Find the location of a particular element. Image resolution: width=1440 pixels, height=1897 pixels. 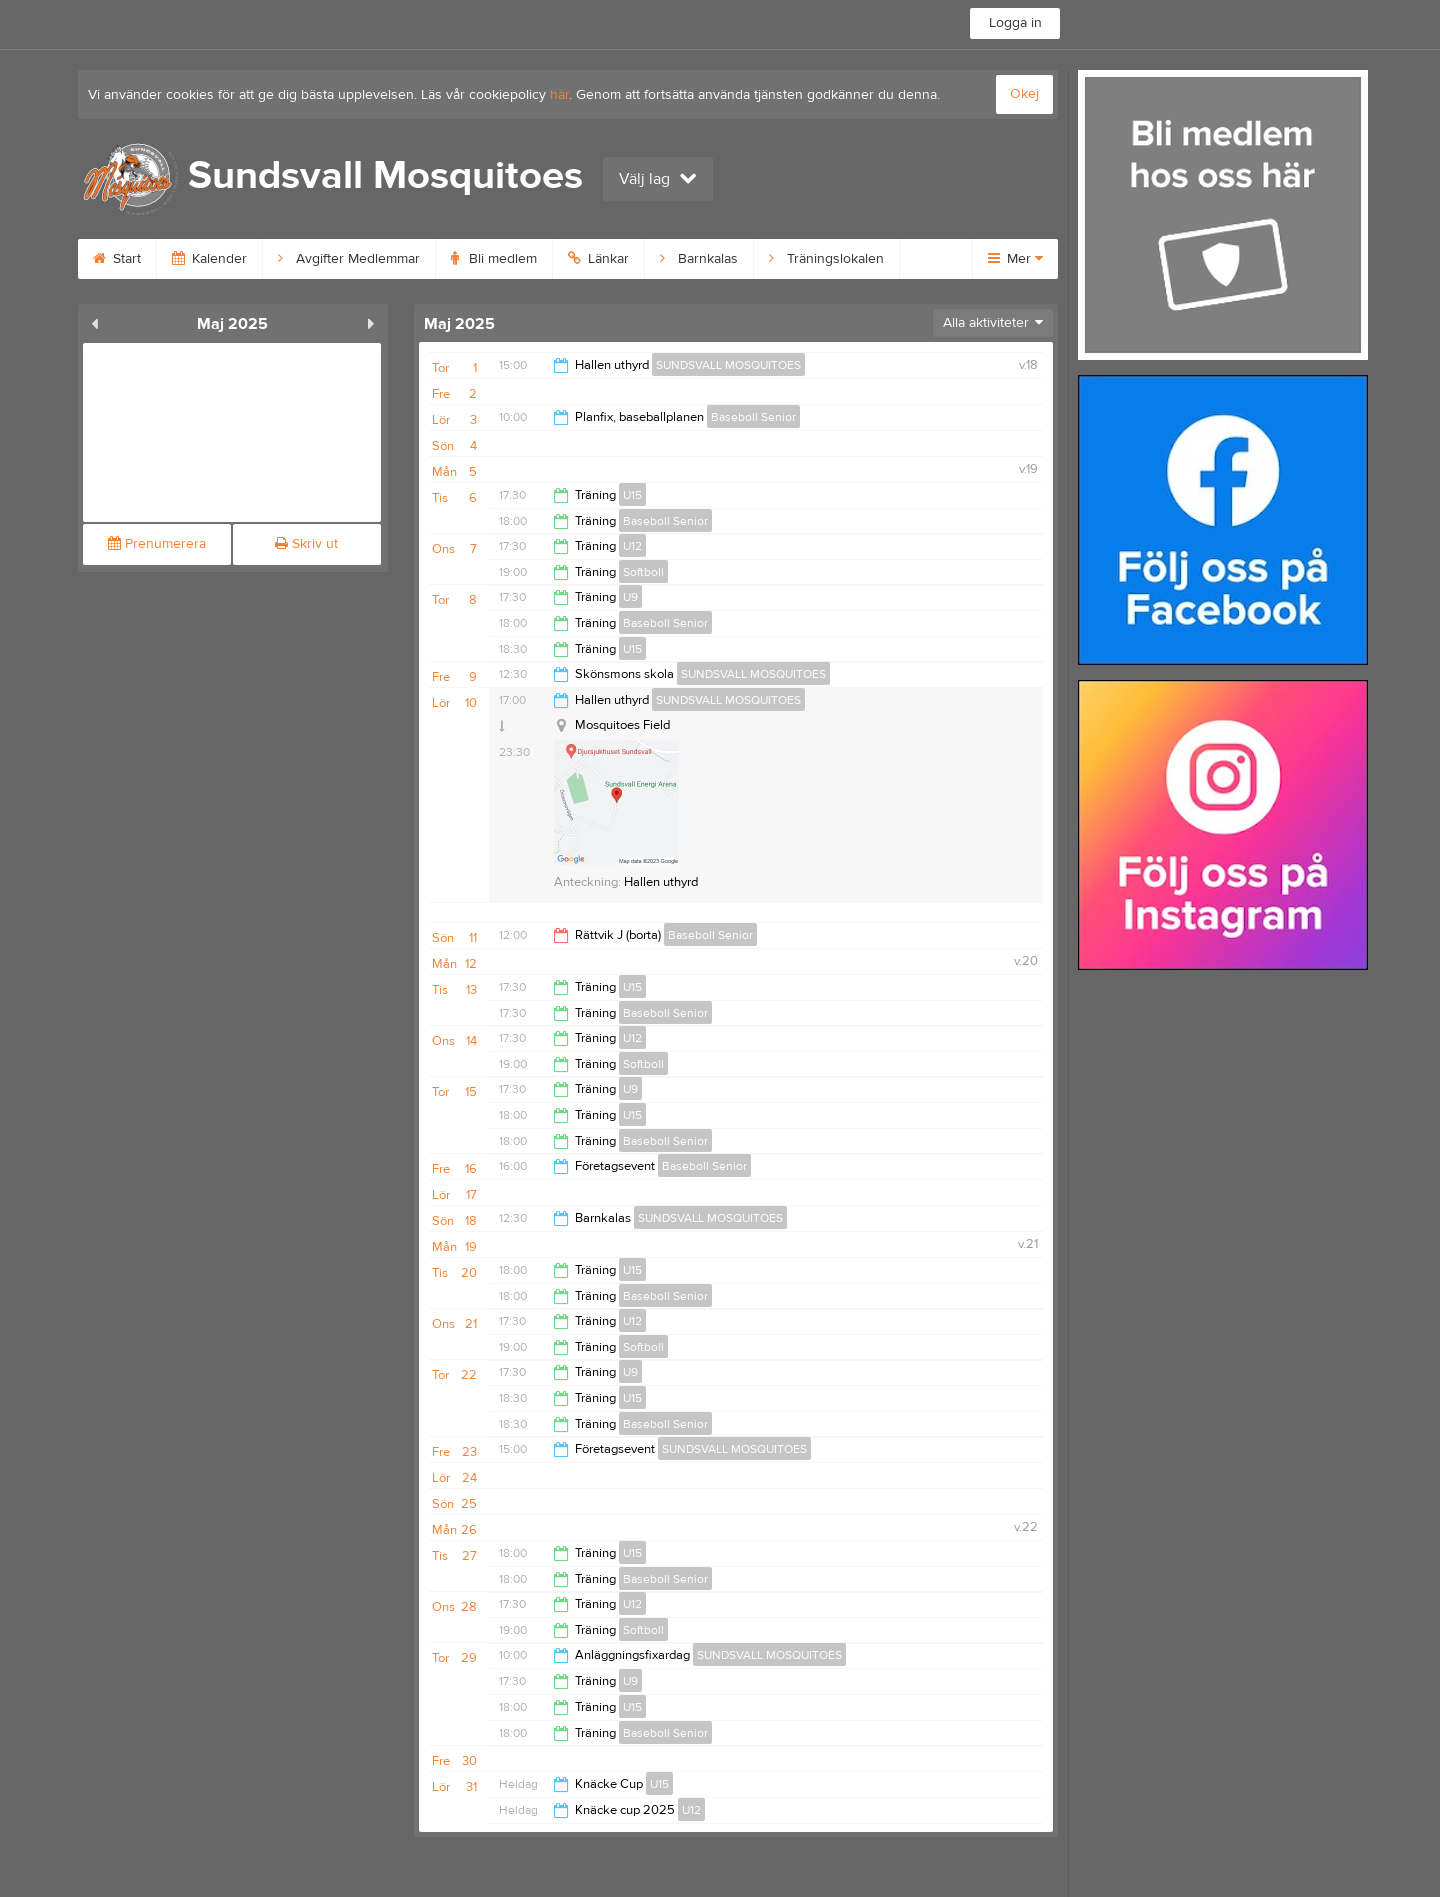

Softboll is located at coordinates (643, 572).